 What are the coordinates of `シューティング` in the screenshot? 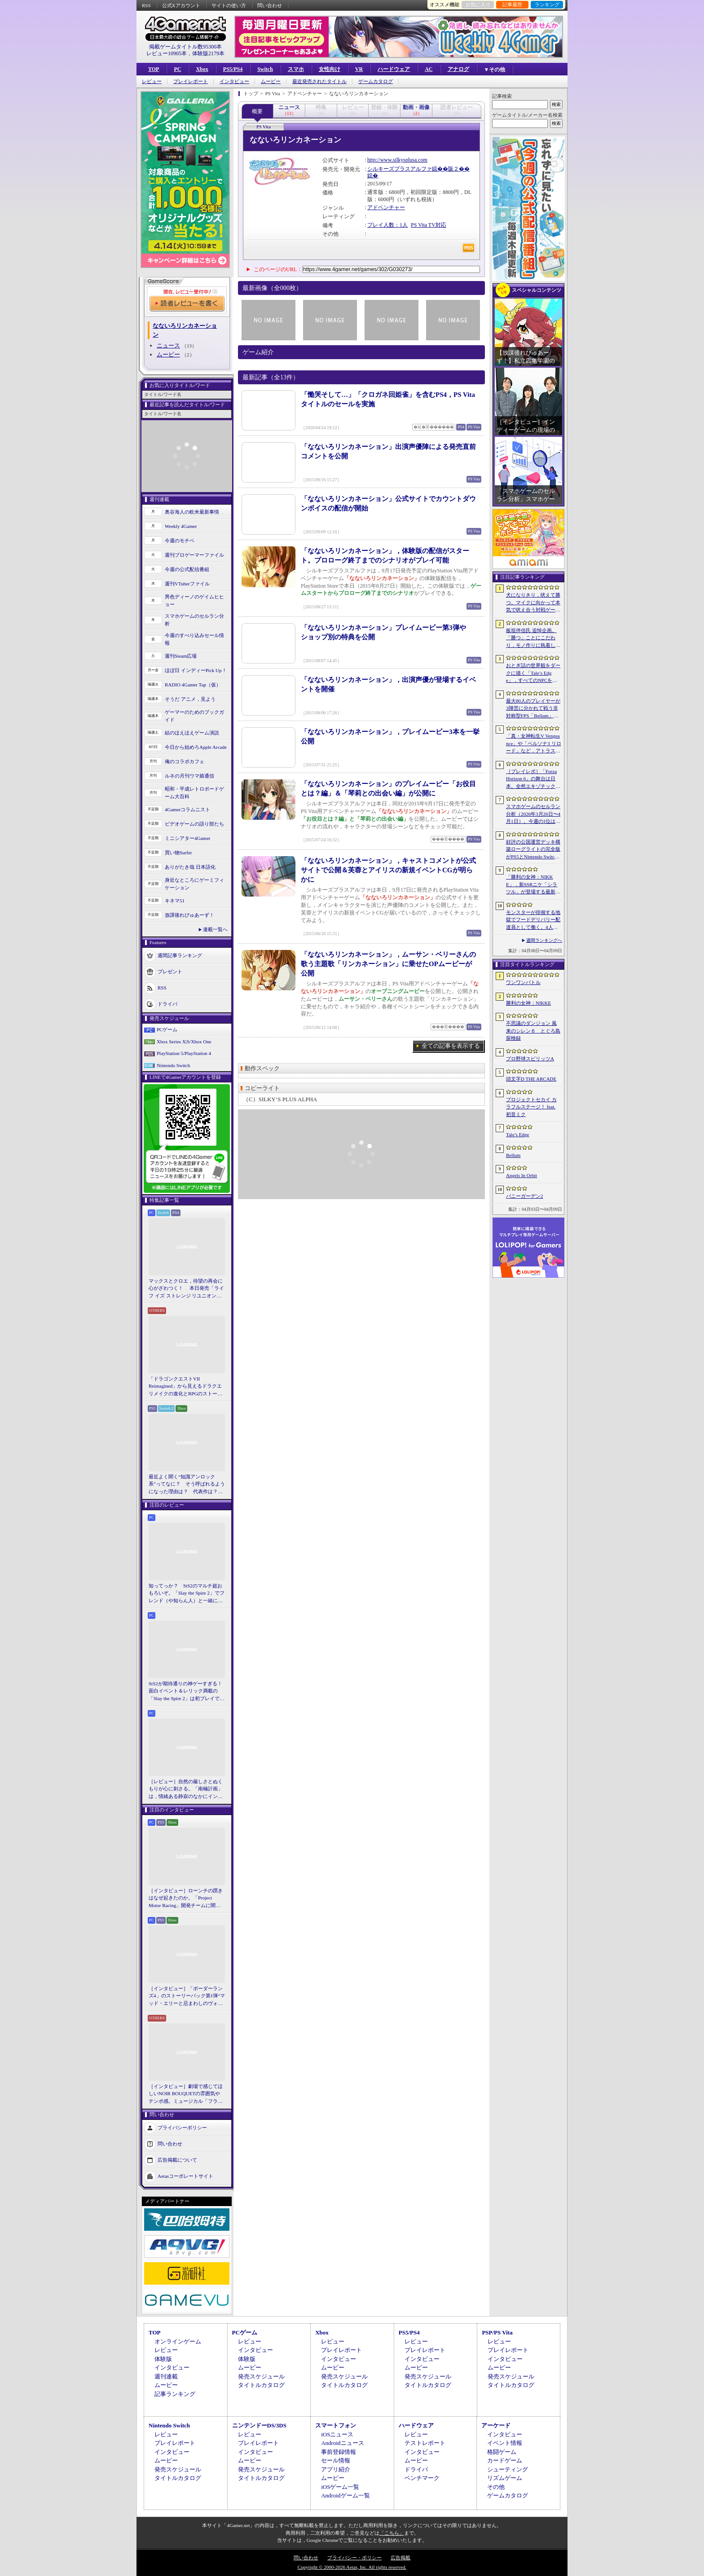 It's located at (507, 2469).